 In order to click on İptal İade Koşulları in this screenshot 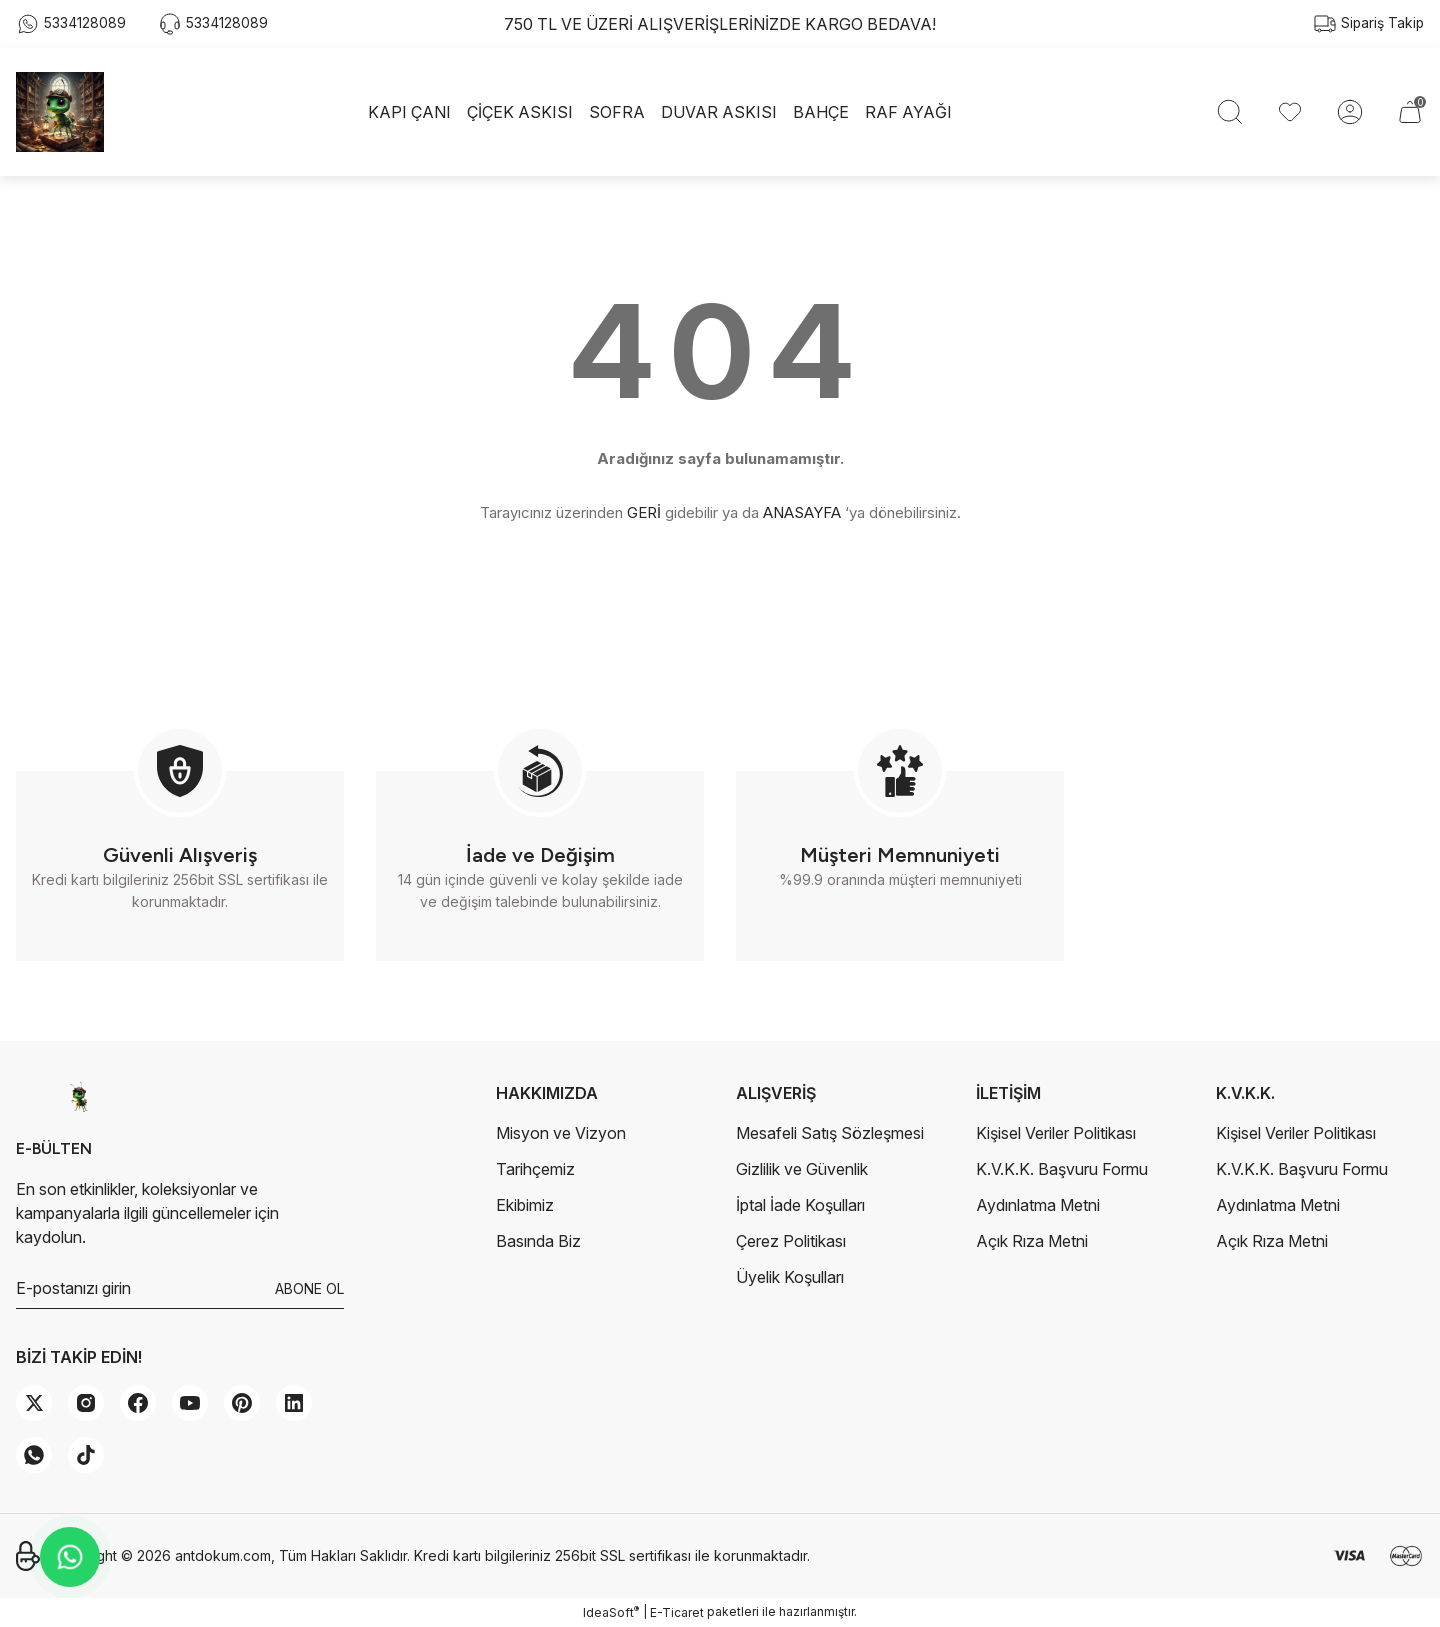, I will do `click(800, 1205)`.